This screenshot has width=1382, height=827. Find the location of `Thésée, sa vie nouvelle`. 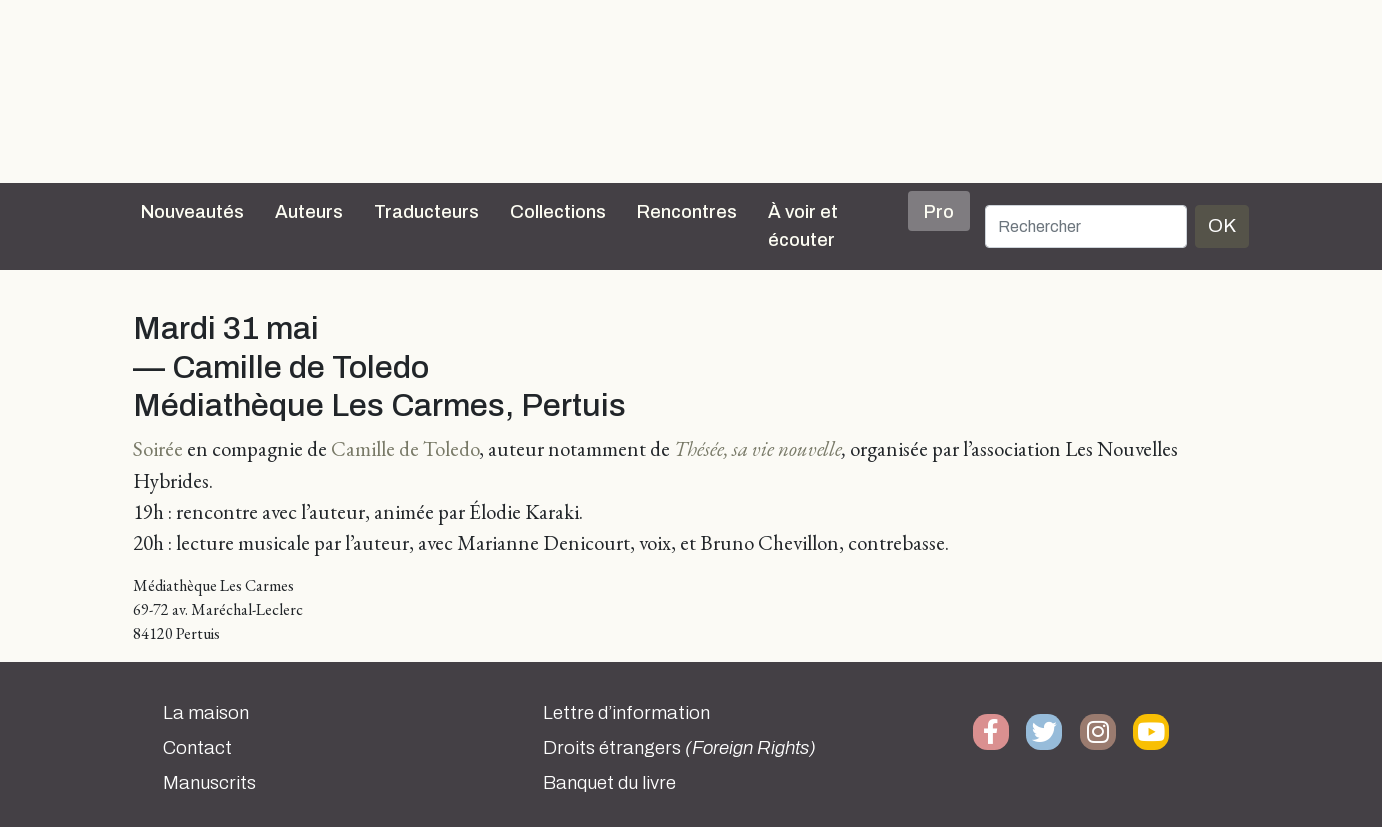

Thésée, sa vie nouvelle is located at coordinates (758, 448).